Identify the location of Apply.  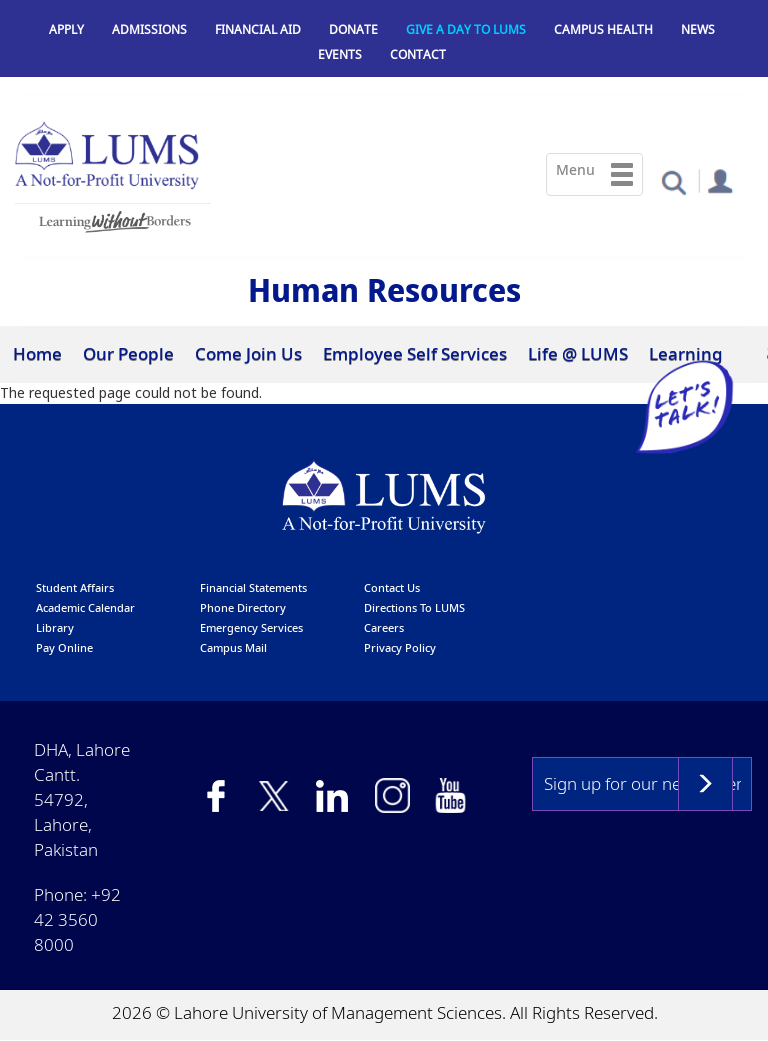
(66, 29).